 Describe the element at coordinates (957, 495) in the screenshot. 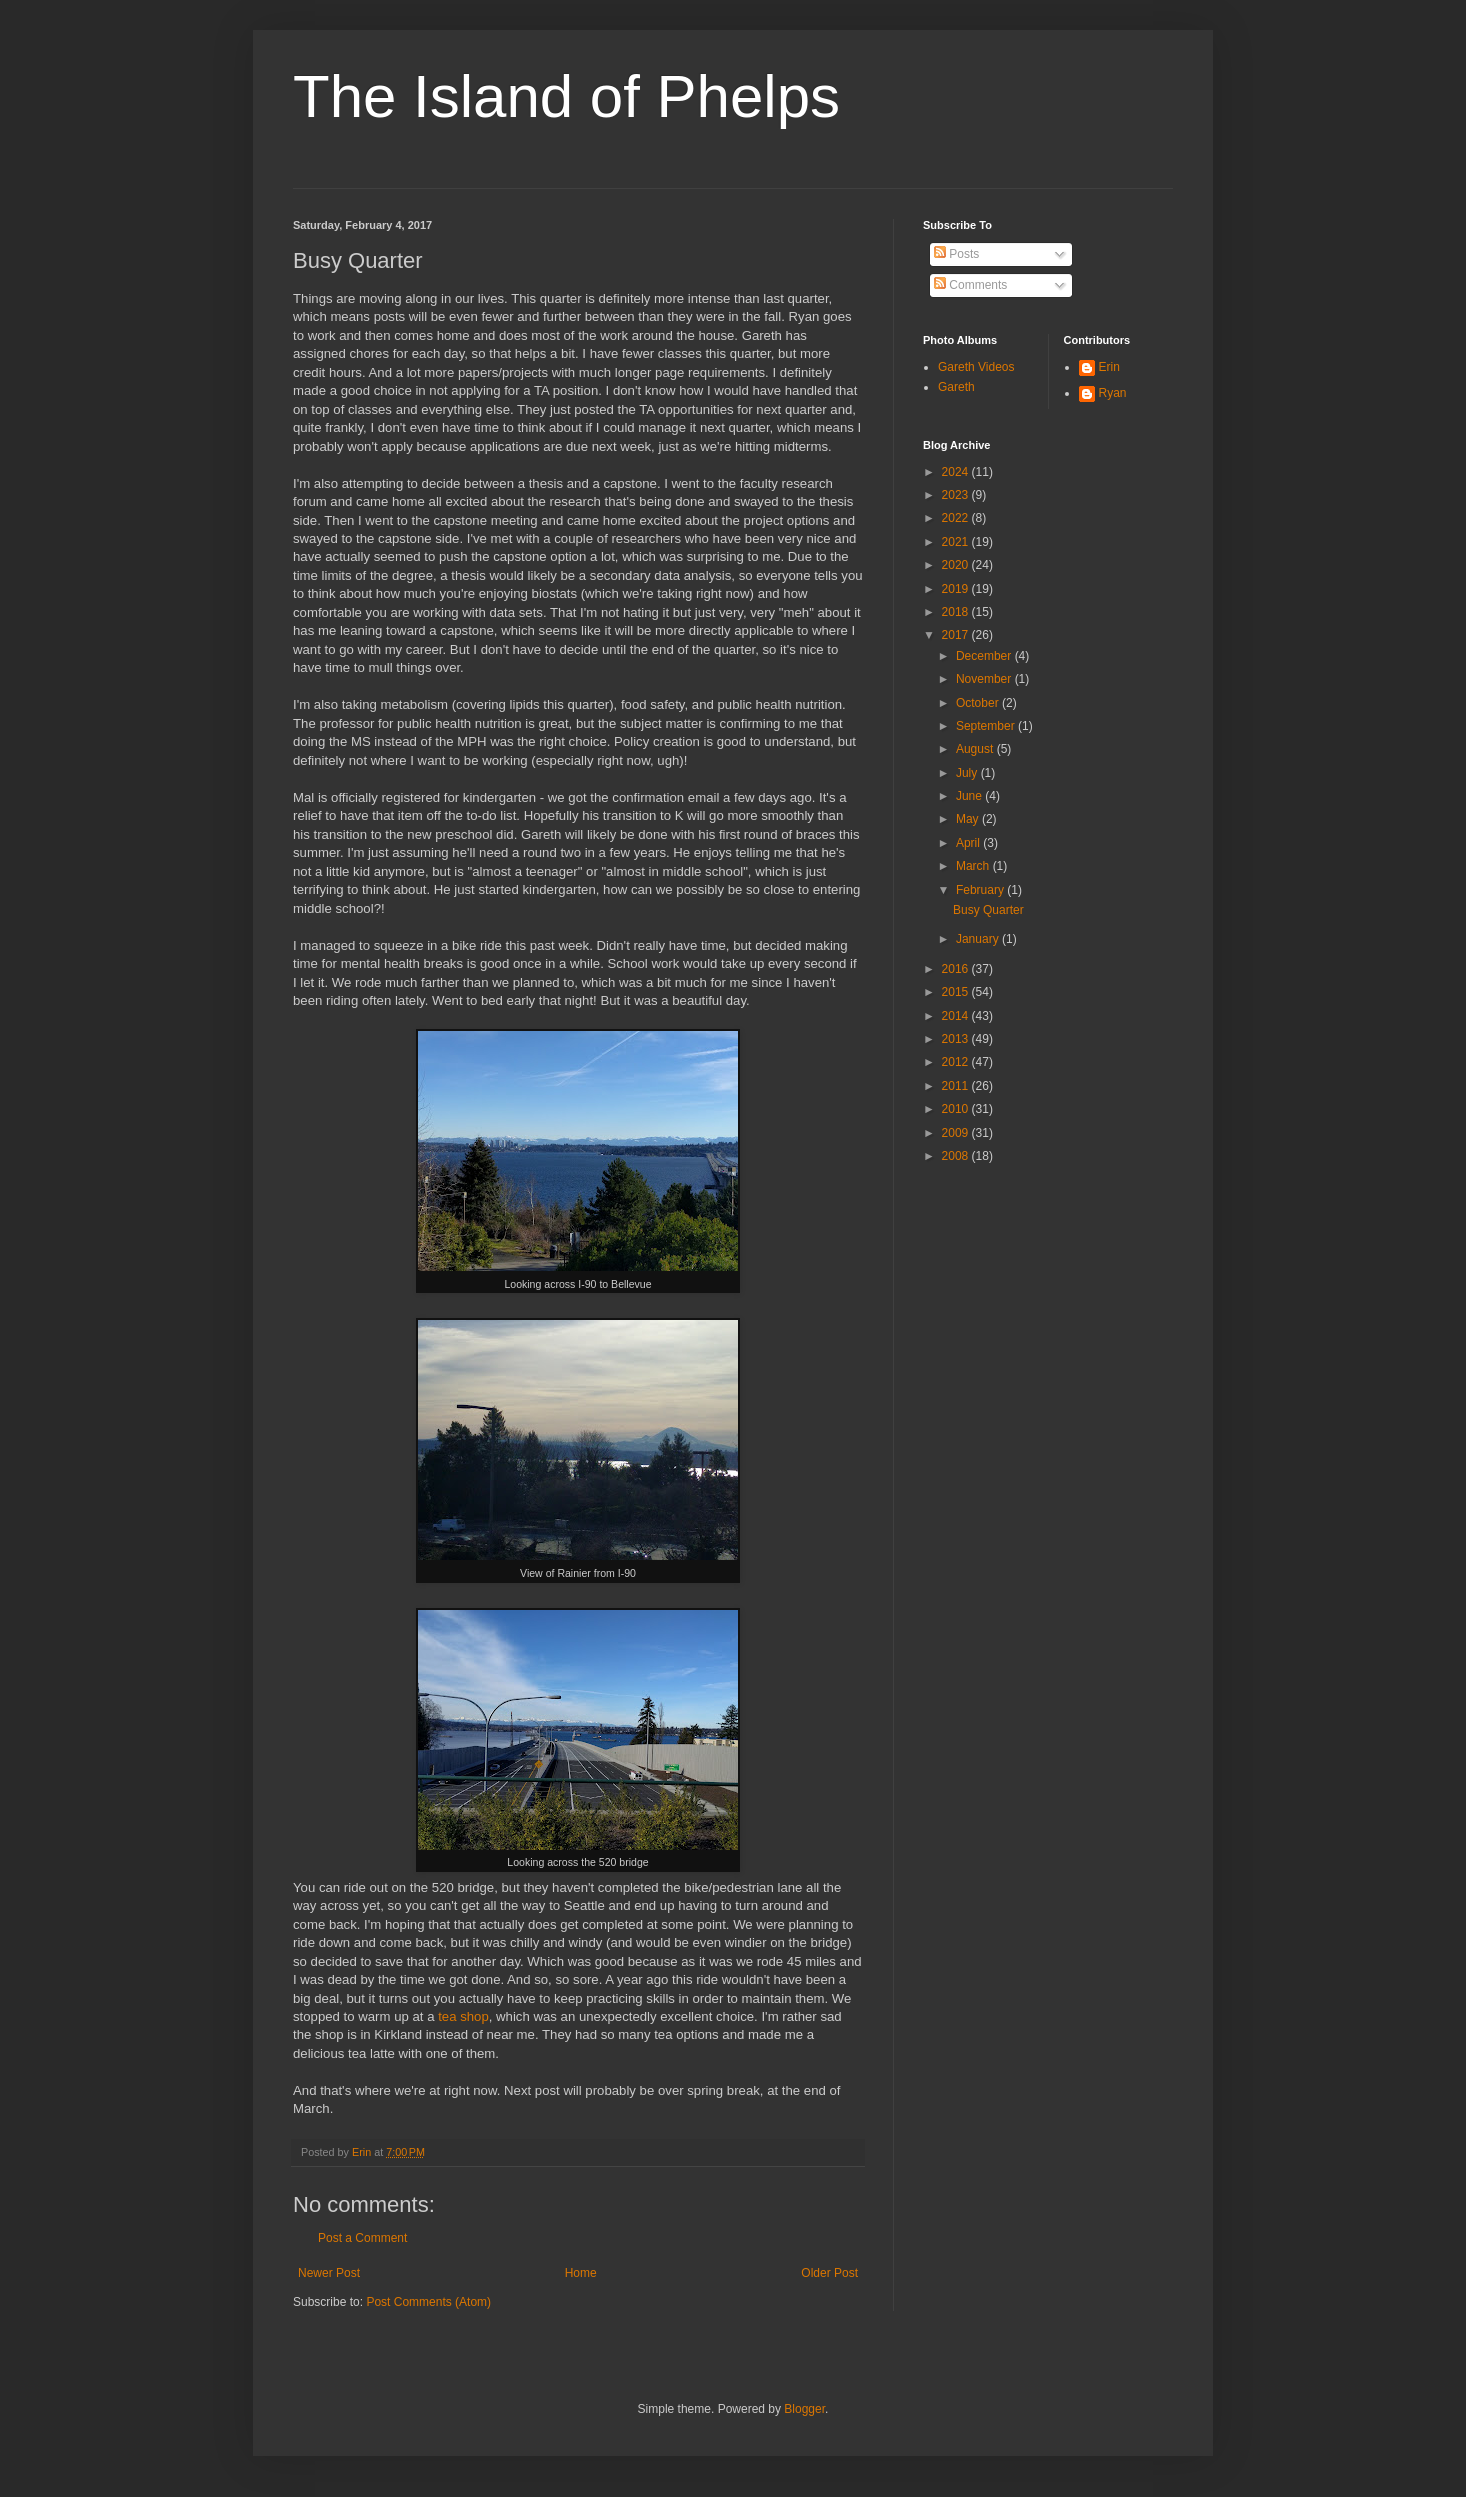

I see `2023` at that location.